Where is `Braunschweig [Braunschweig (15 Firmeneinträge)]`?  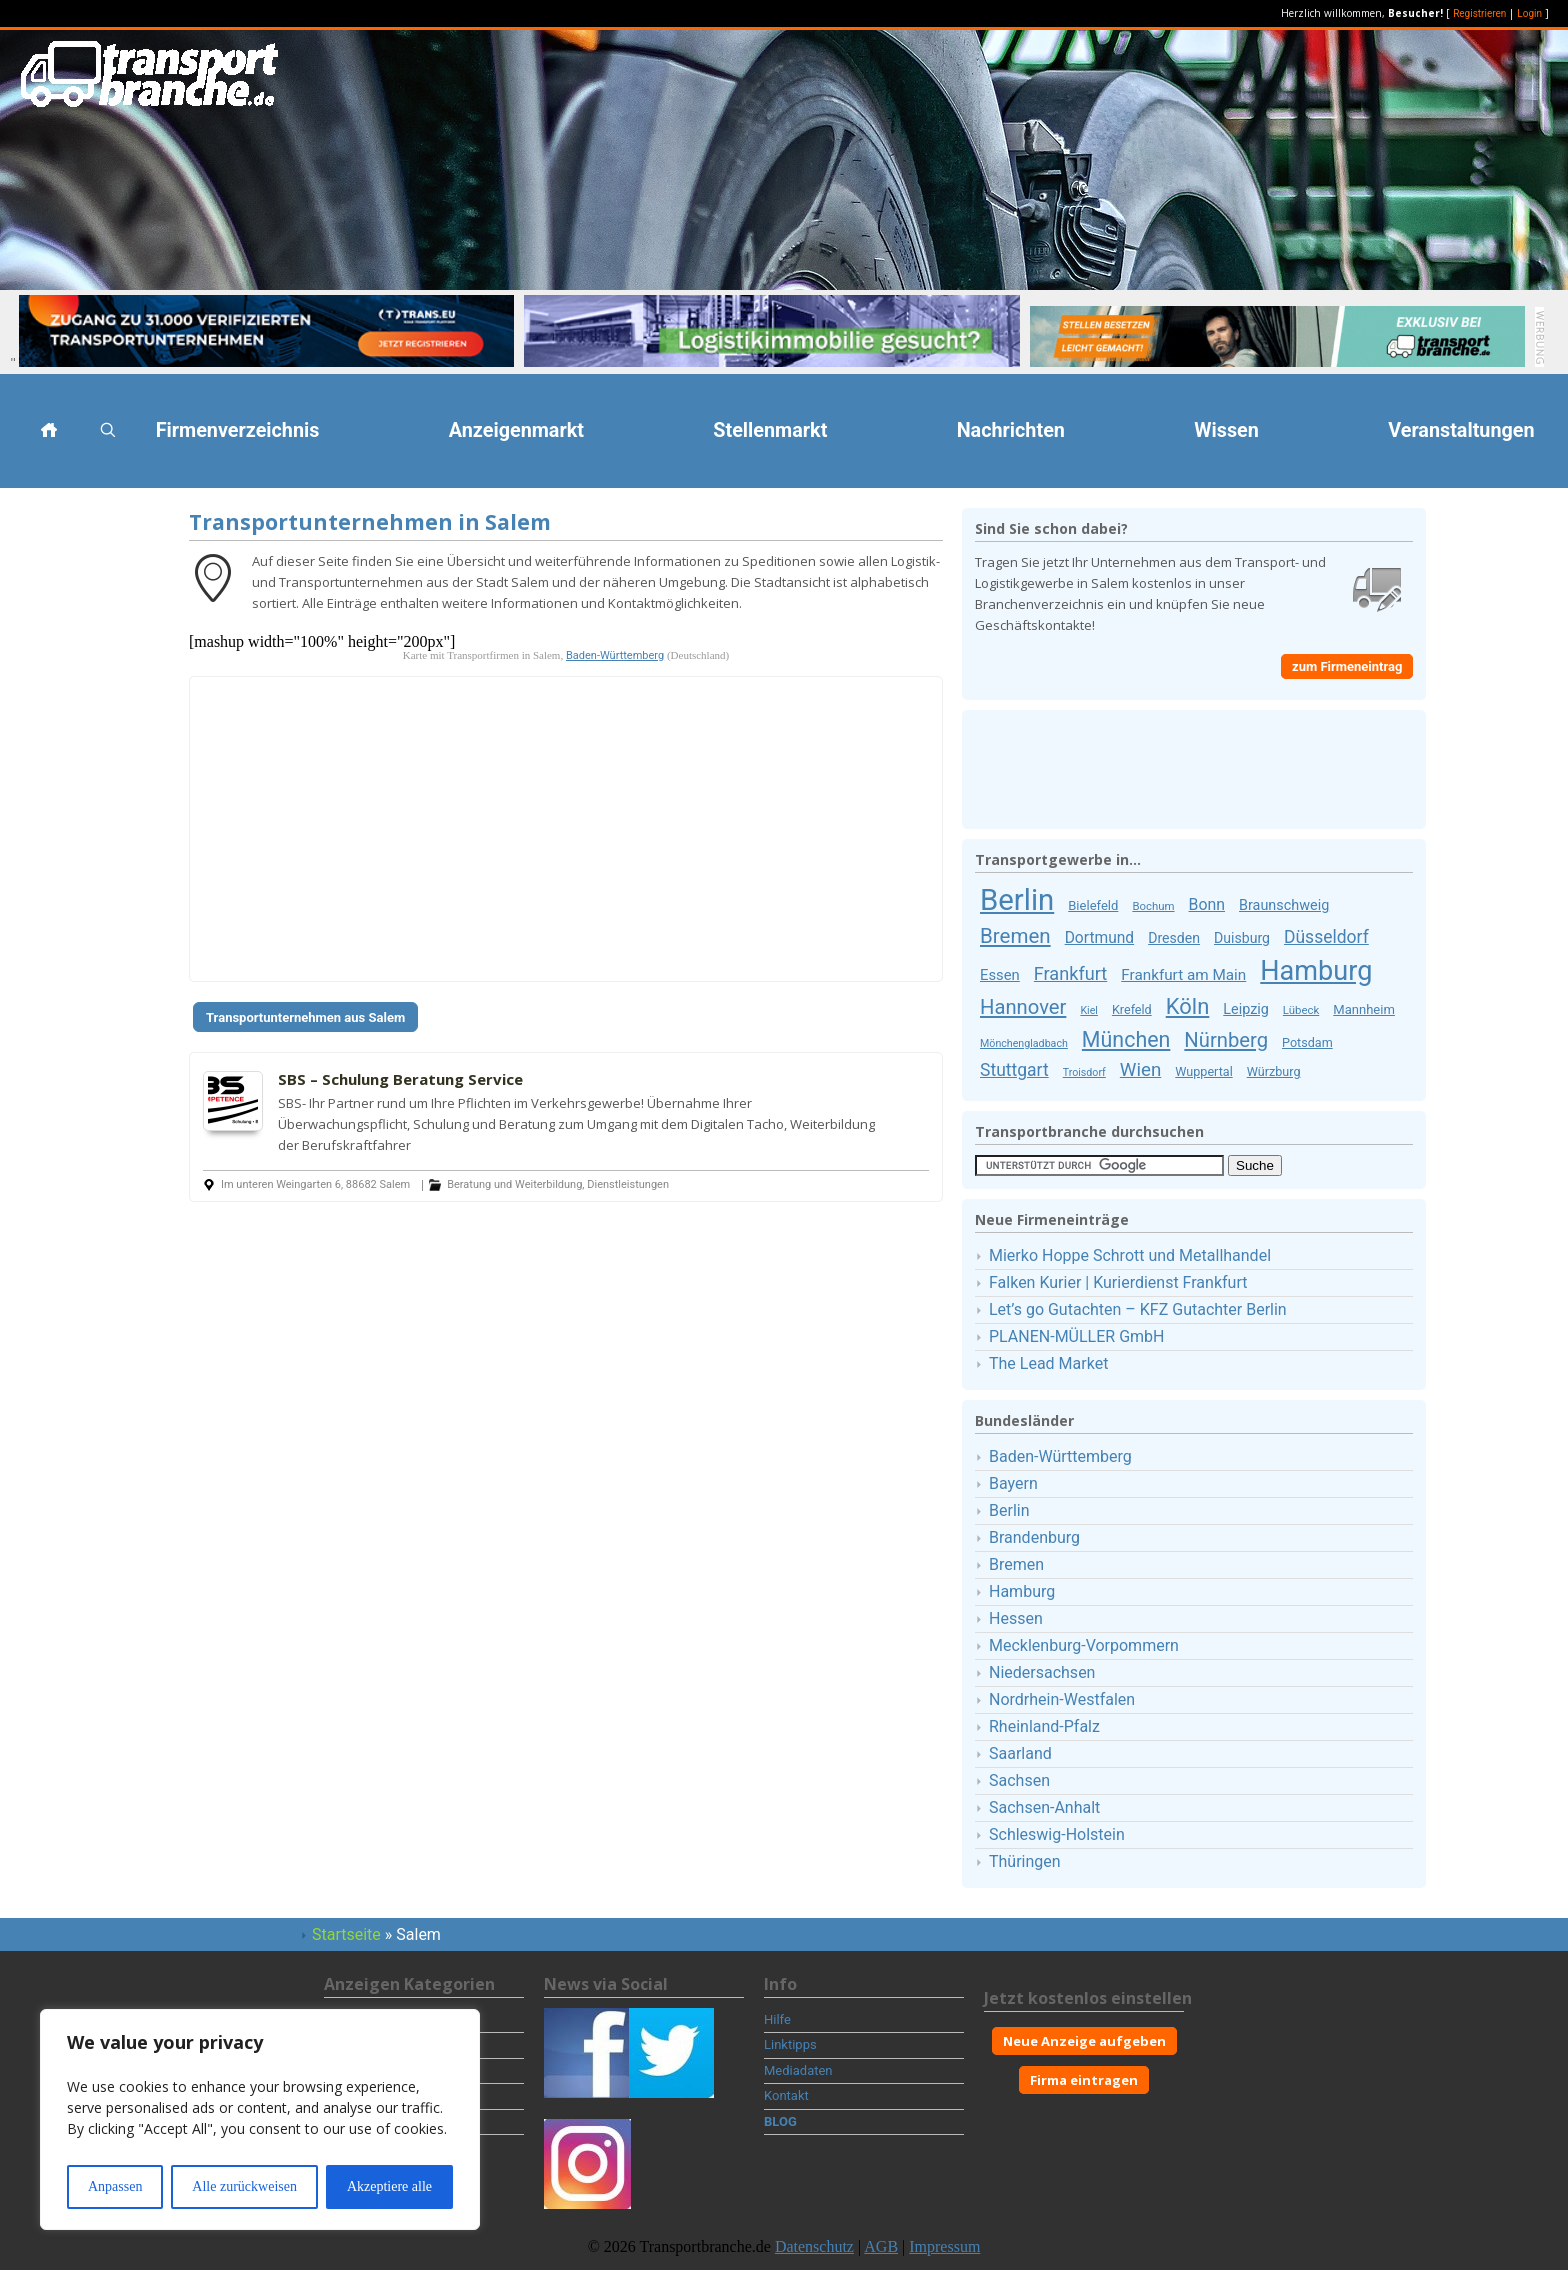
Braunschweig [Braunschweig (15 Firmeneinträge)] is located at coordinates (1284, 905).